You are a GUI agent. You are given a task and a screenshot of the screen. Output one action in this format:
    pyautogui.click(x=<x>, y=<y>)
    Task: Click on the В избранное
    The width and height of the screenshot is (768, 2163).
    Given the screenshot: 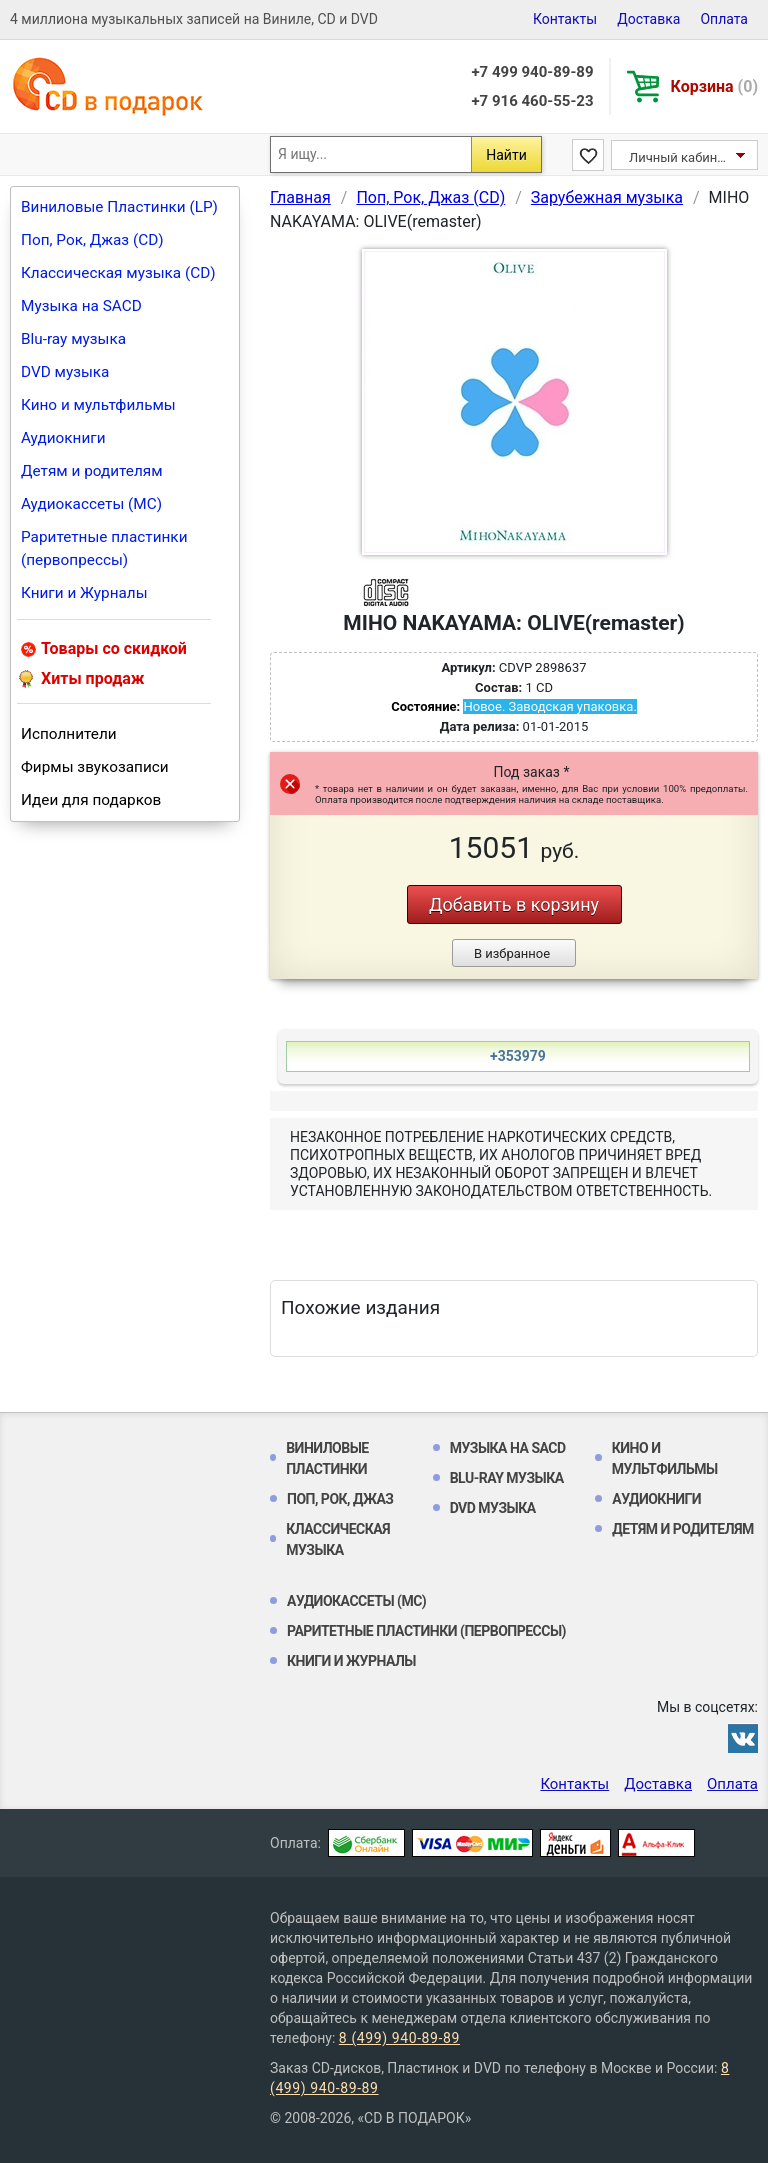 What is the action you would take?
    pyautogui.click(x=512, y=953)
    